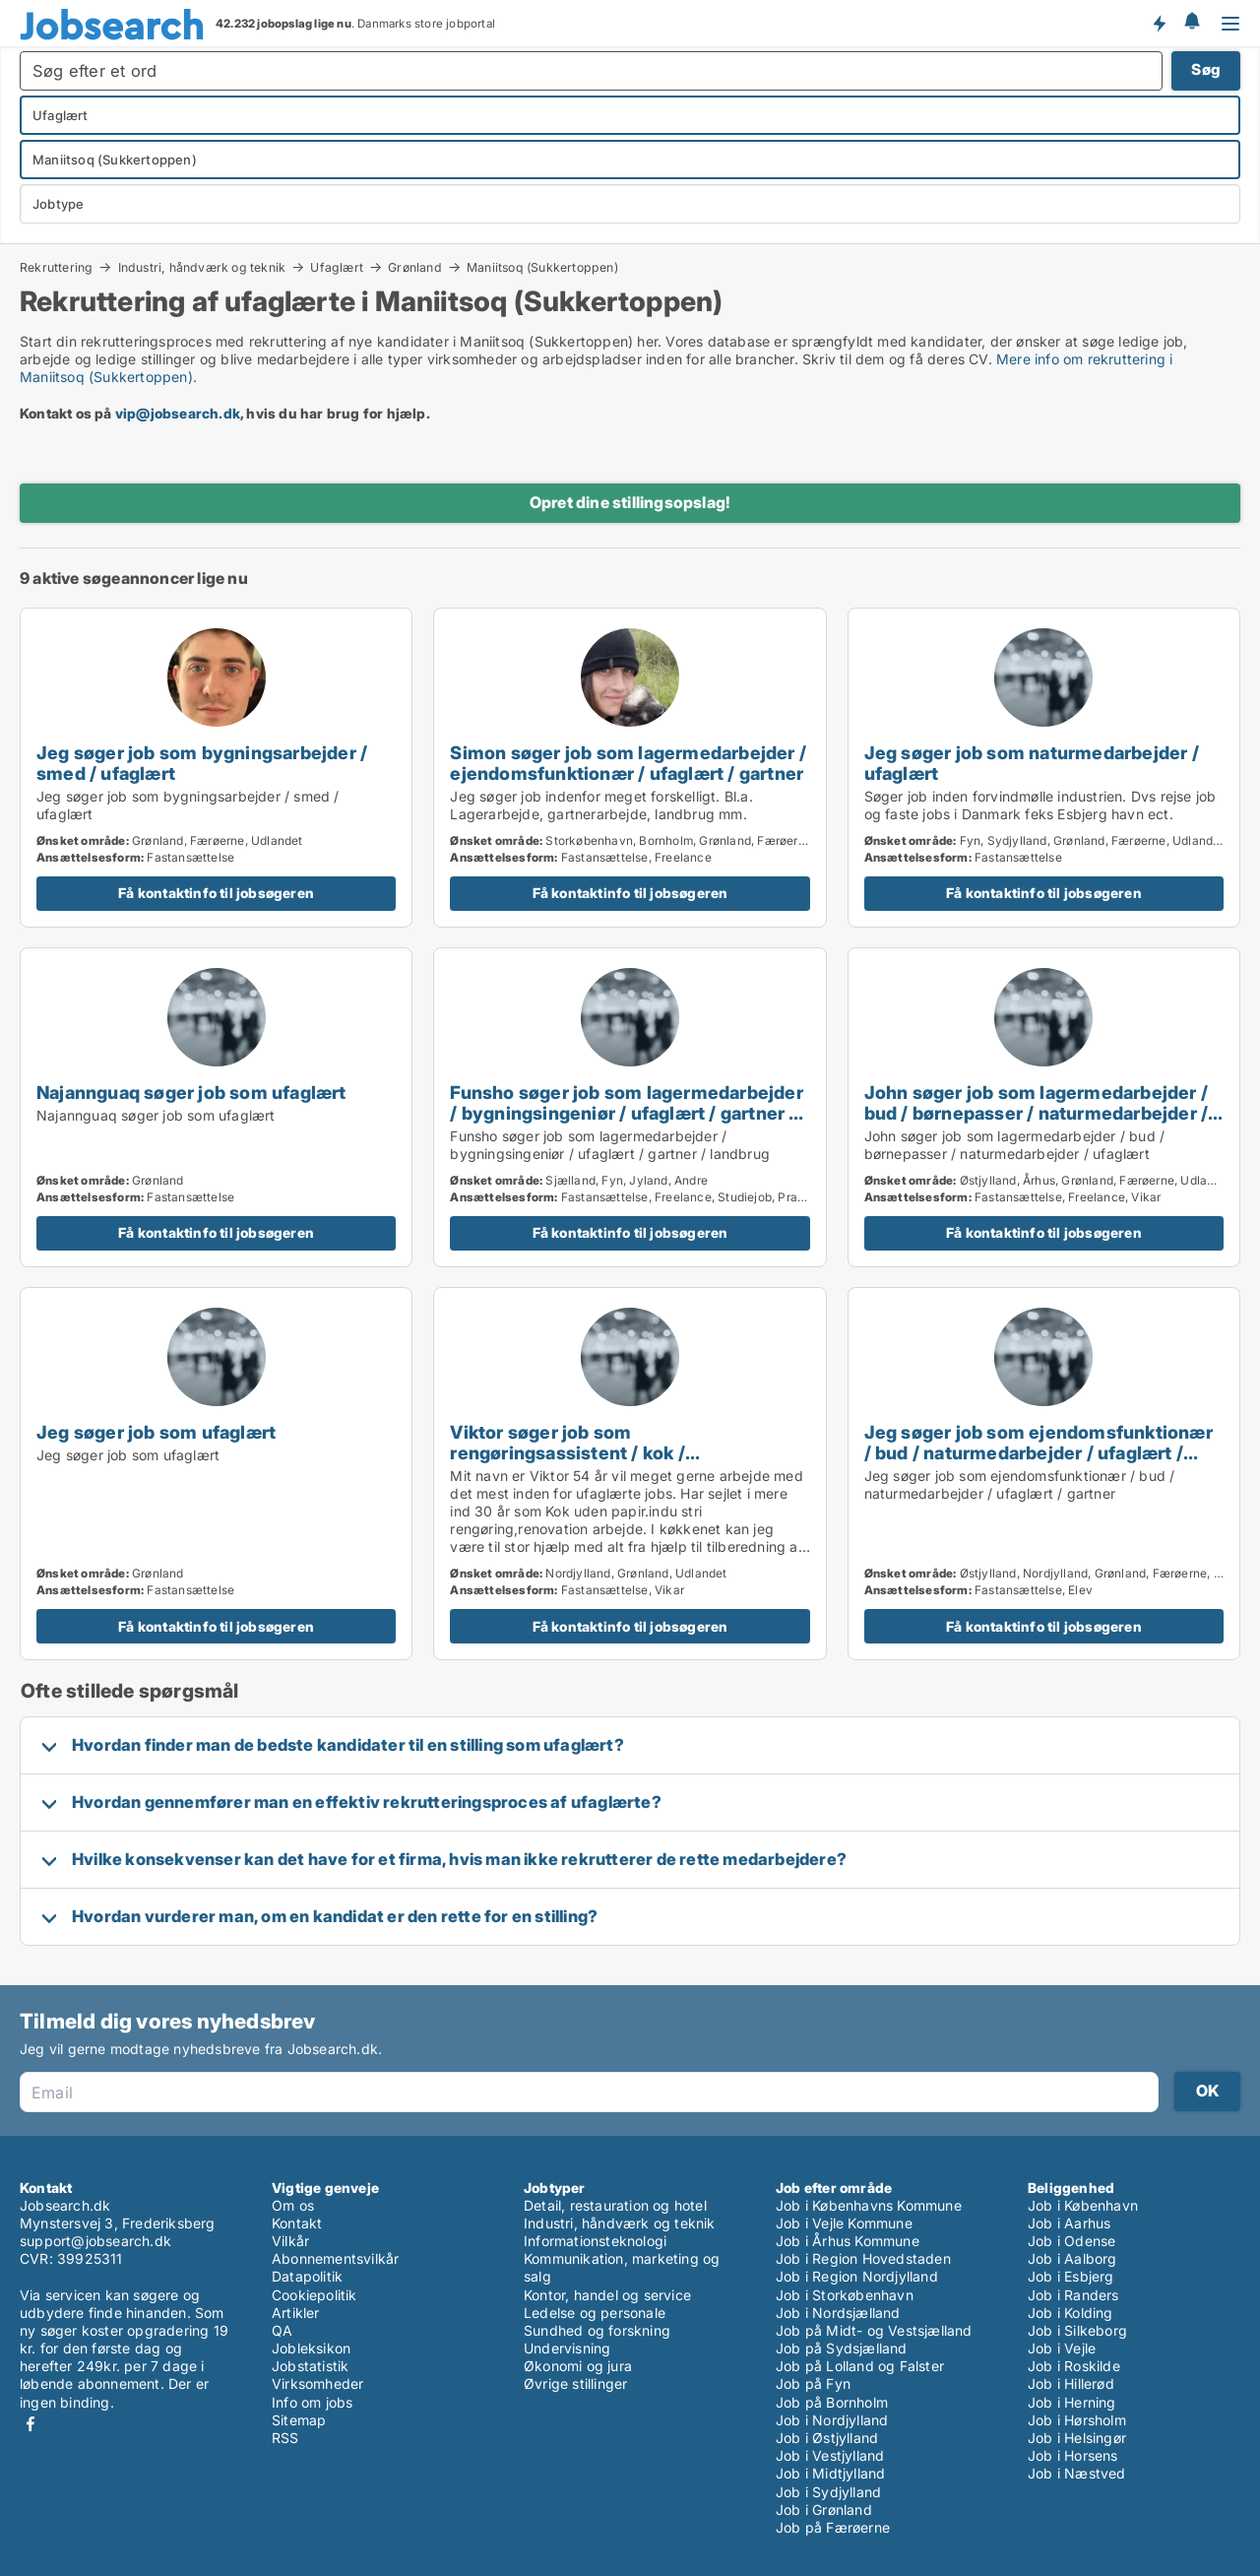 This screenshot has height=2576, width=1260. I want to click on Job i Region Nordjylland, so click(857, 2276).